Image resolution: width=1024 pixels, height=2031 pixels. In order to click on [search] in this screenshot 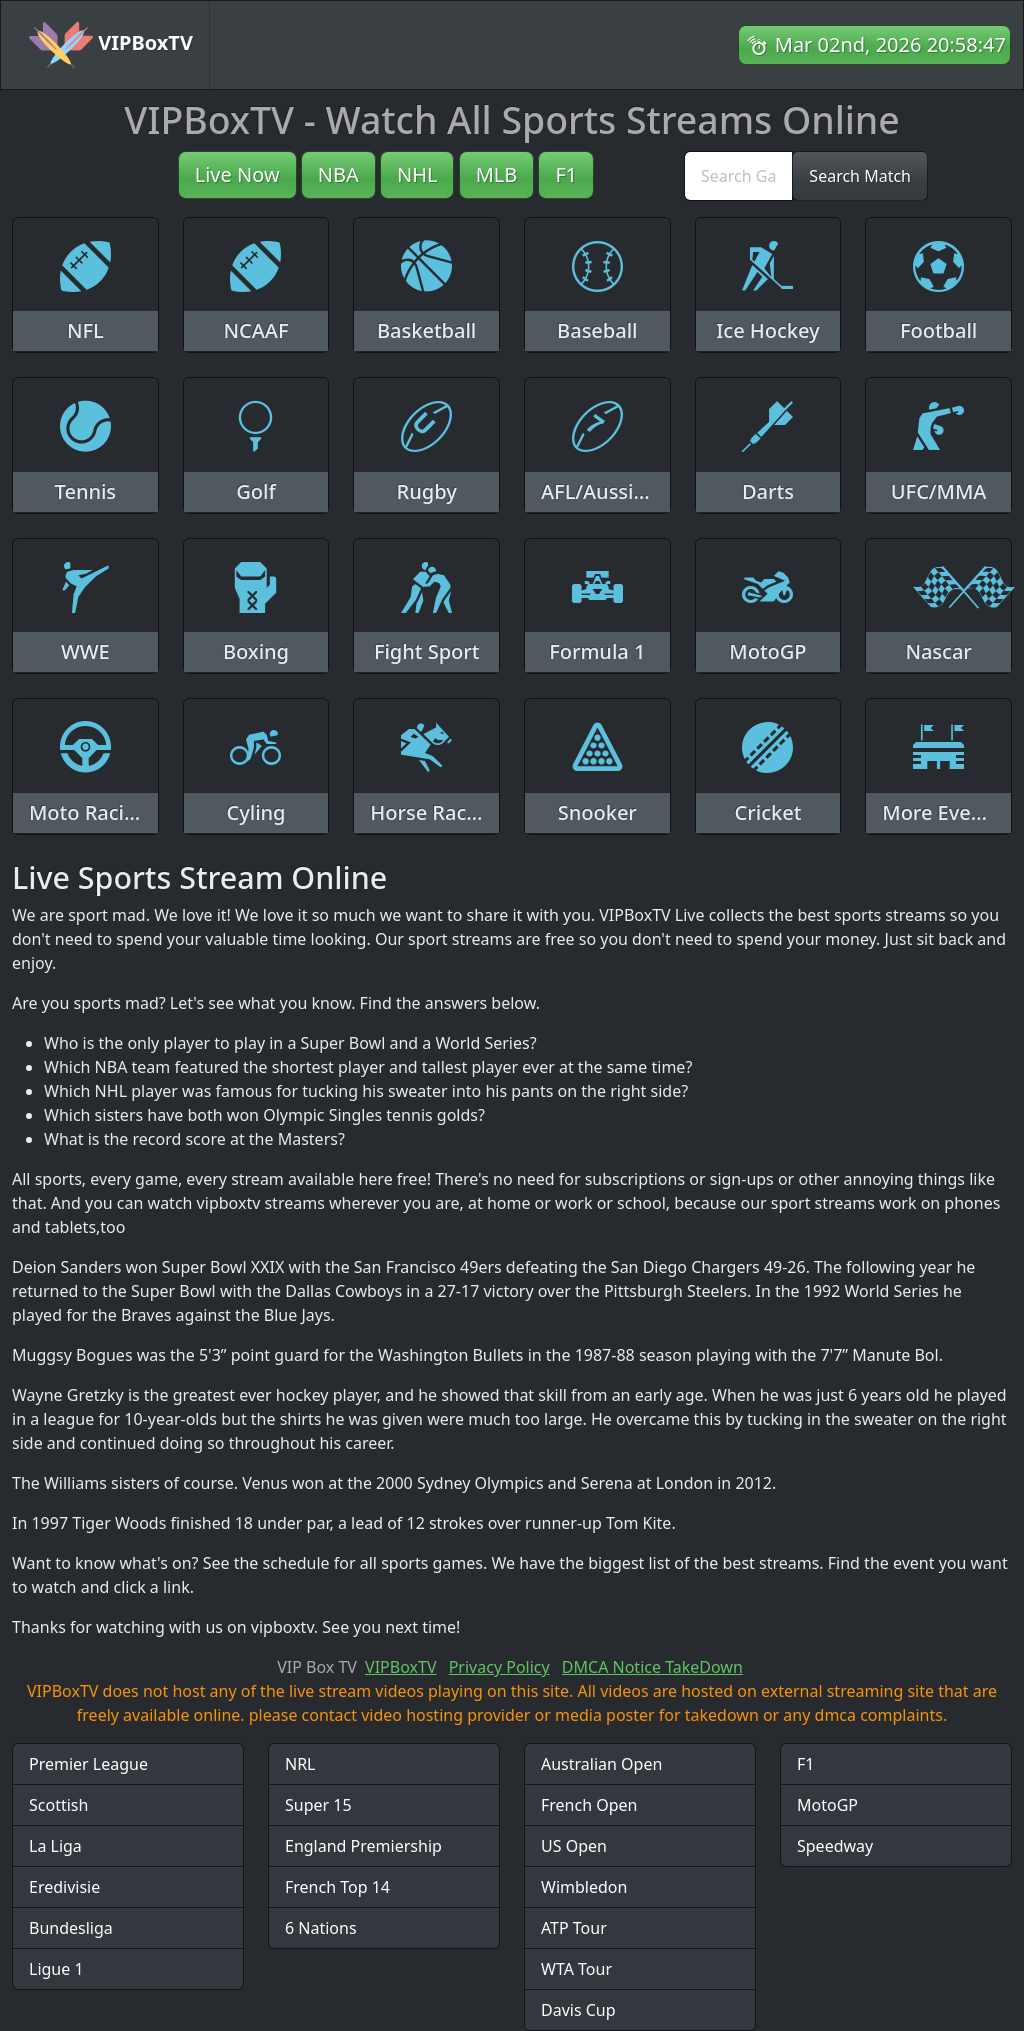, I will do `click(738, 176)`.